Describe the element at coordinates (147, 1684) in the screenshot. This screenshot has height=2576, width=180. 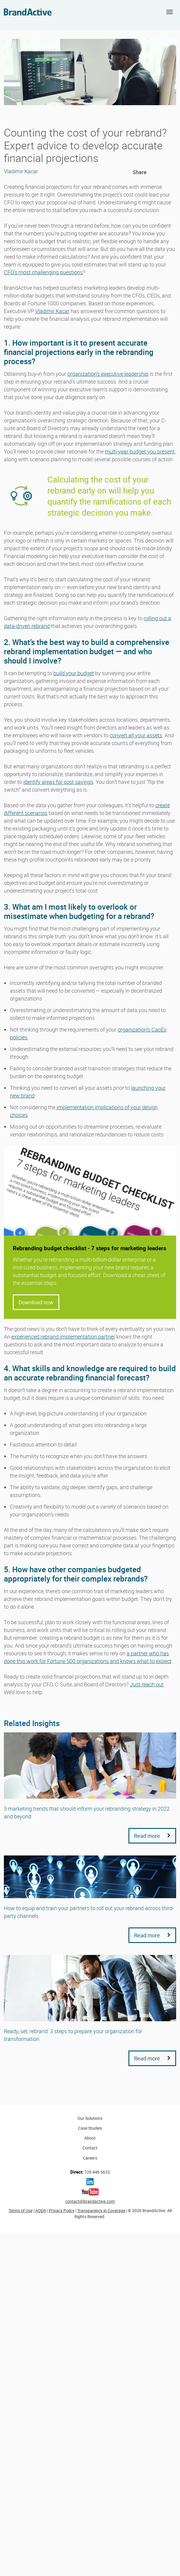
I see `Just reach out` at that location.